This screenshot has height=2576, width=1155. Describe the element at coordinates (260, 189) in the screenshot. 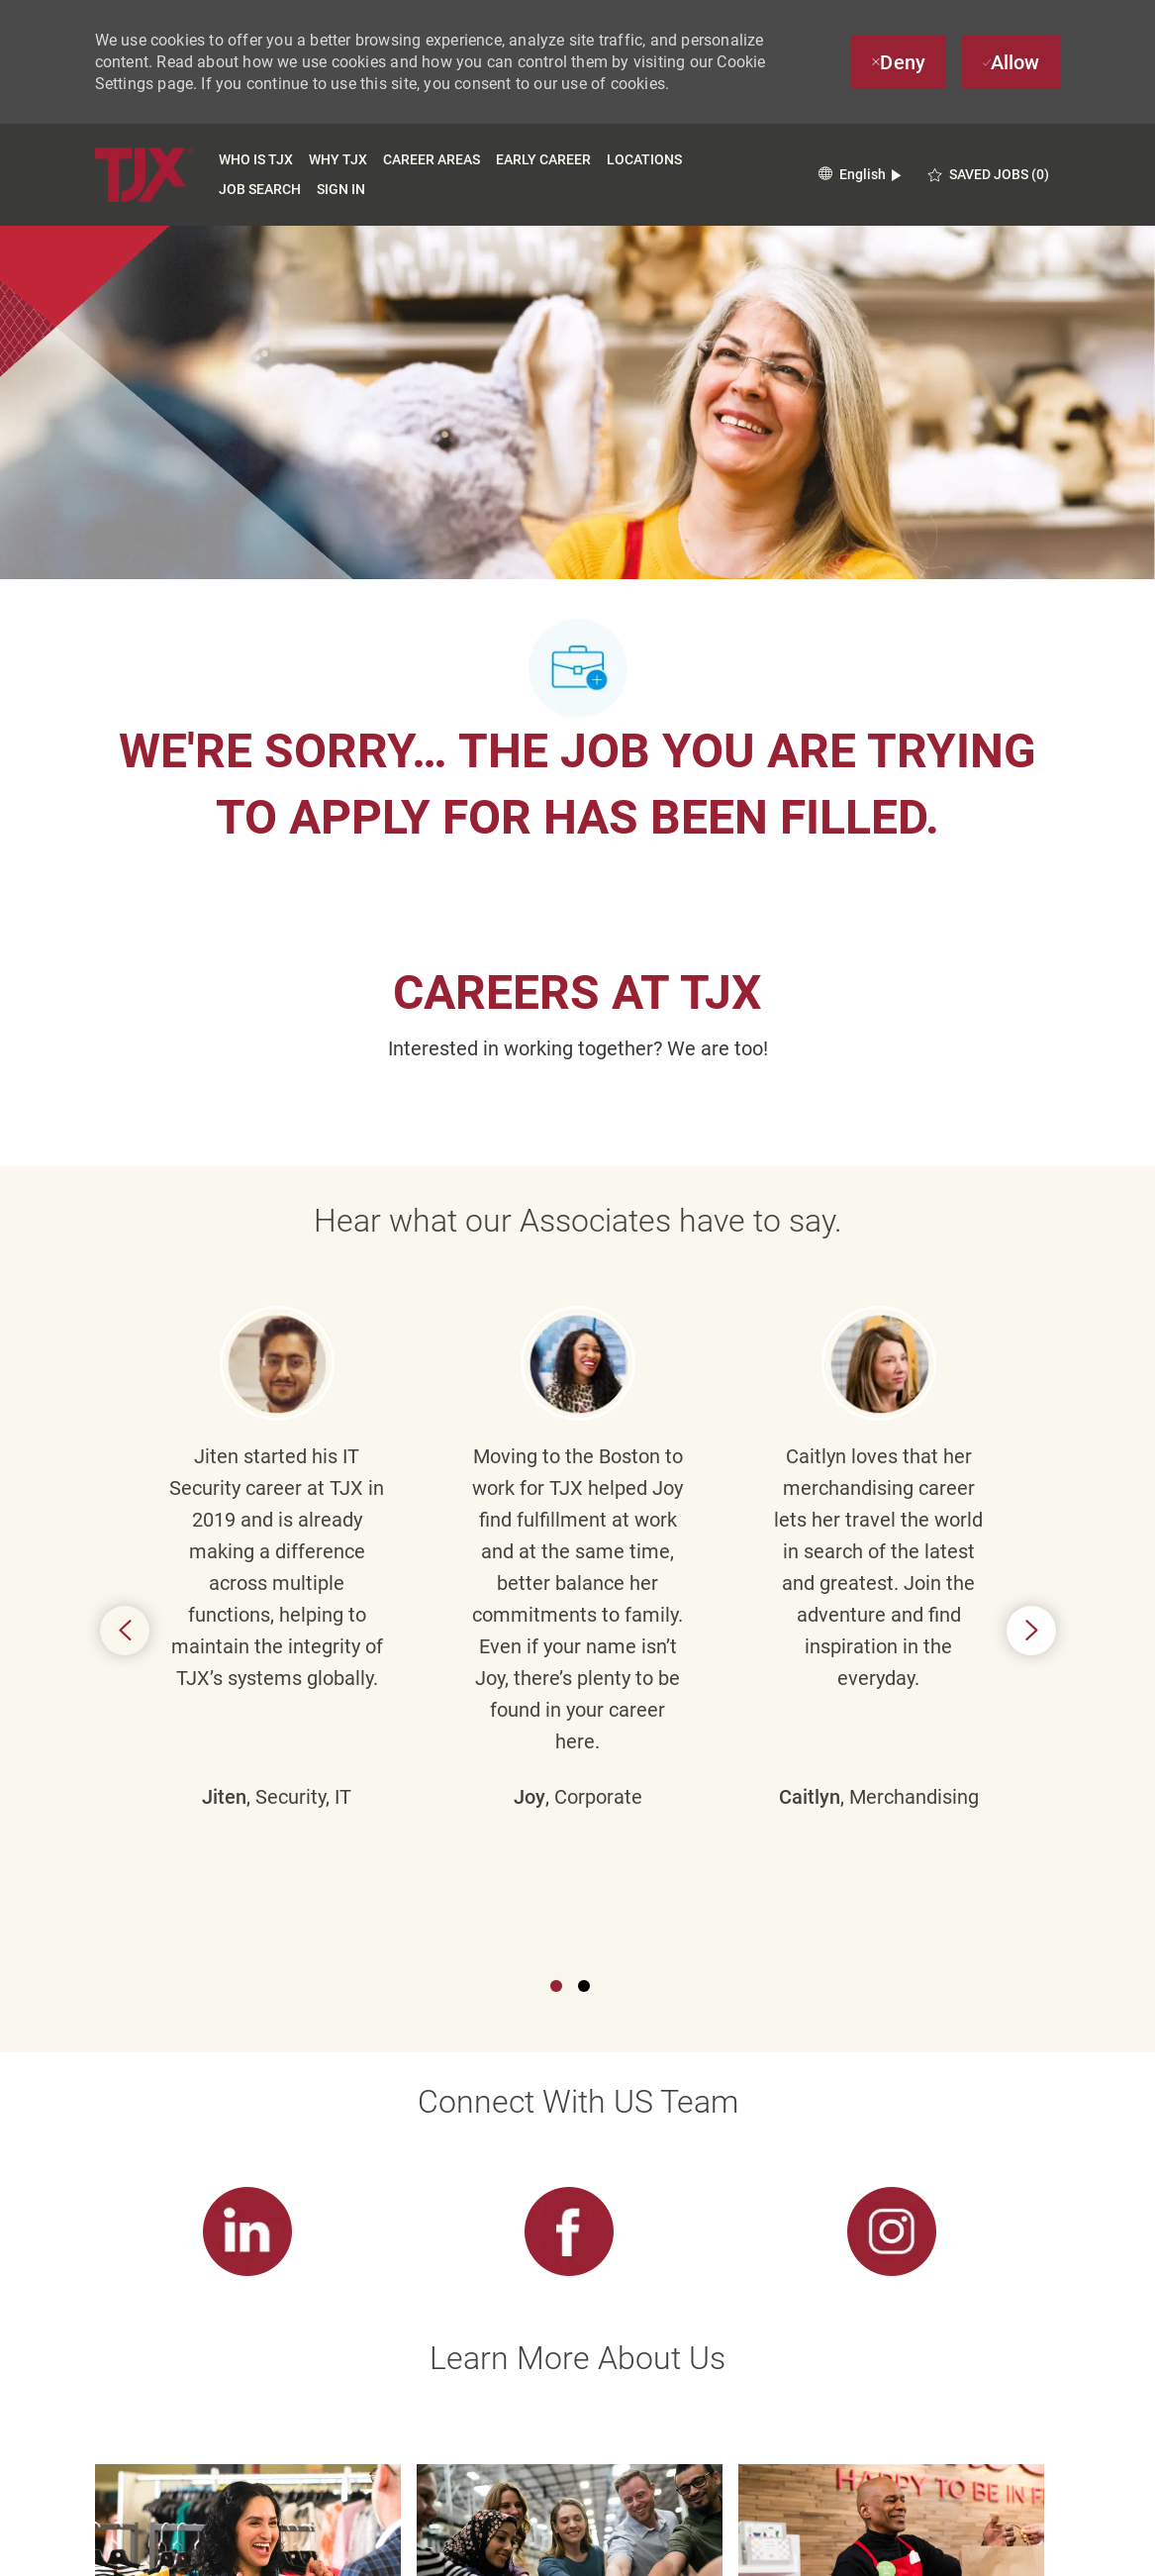

I see `Job Search` at that location.